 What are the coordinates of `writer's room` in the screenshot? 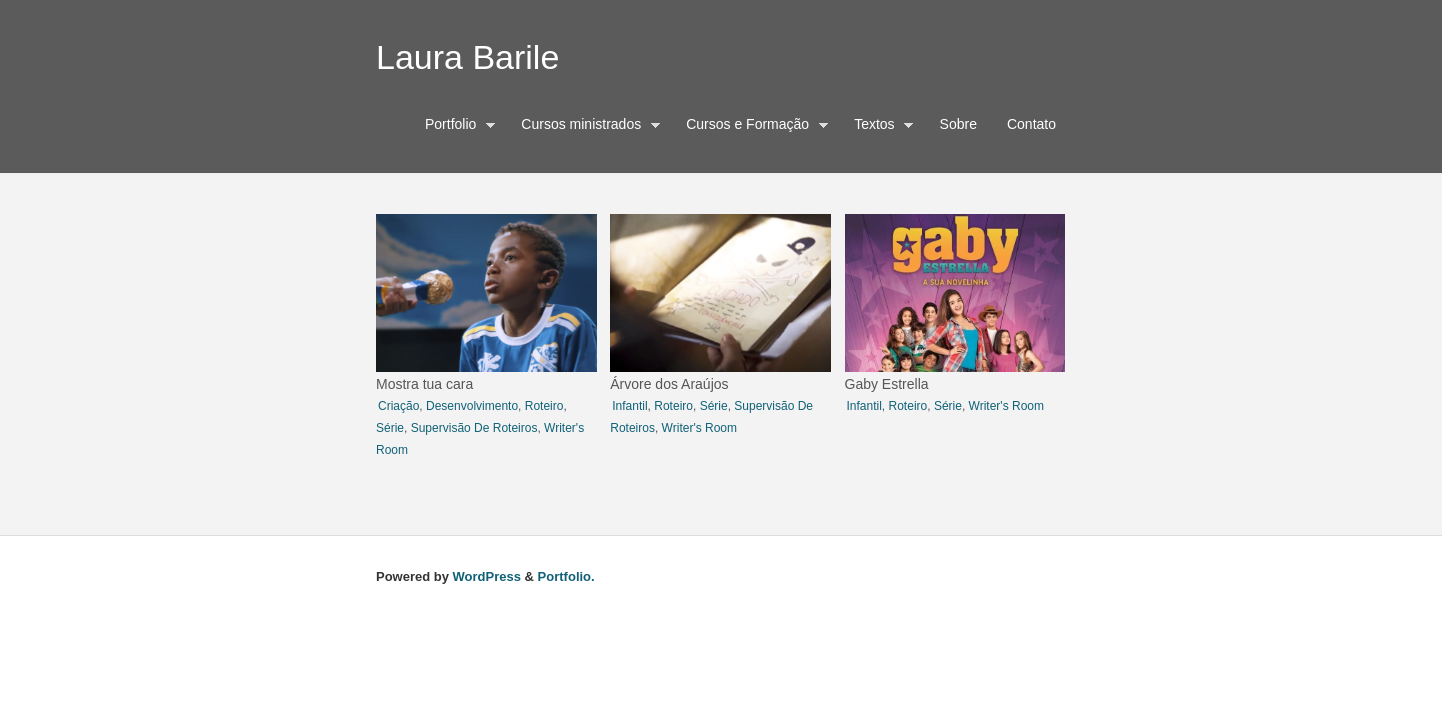 It's located at (699, 428).